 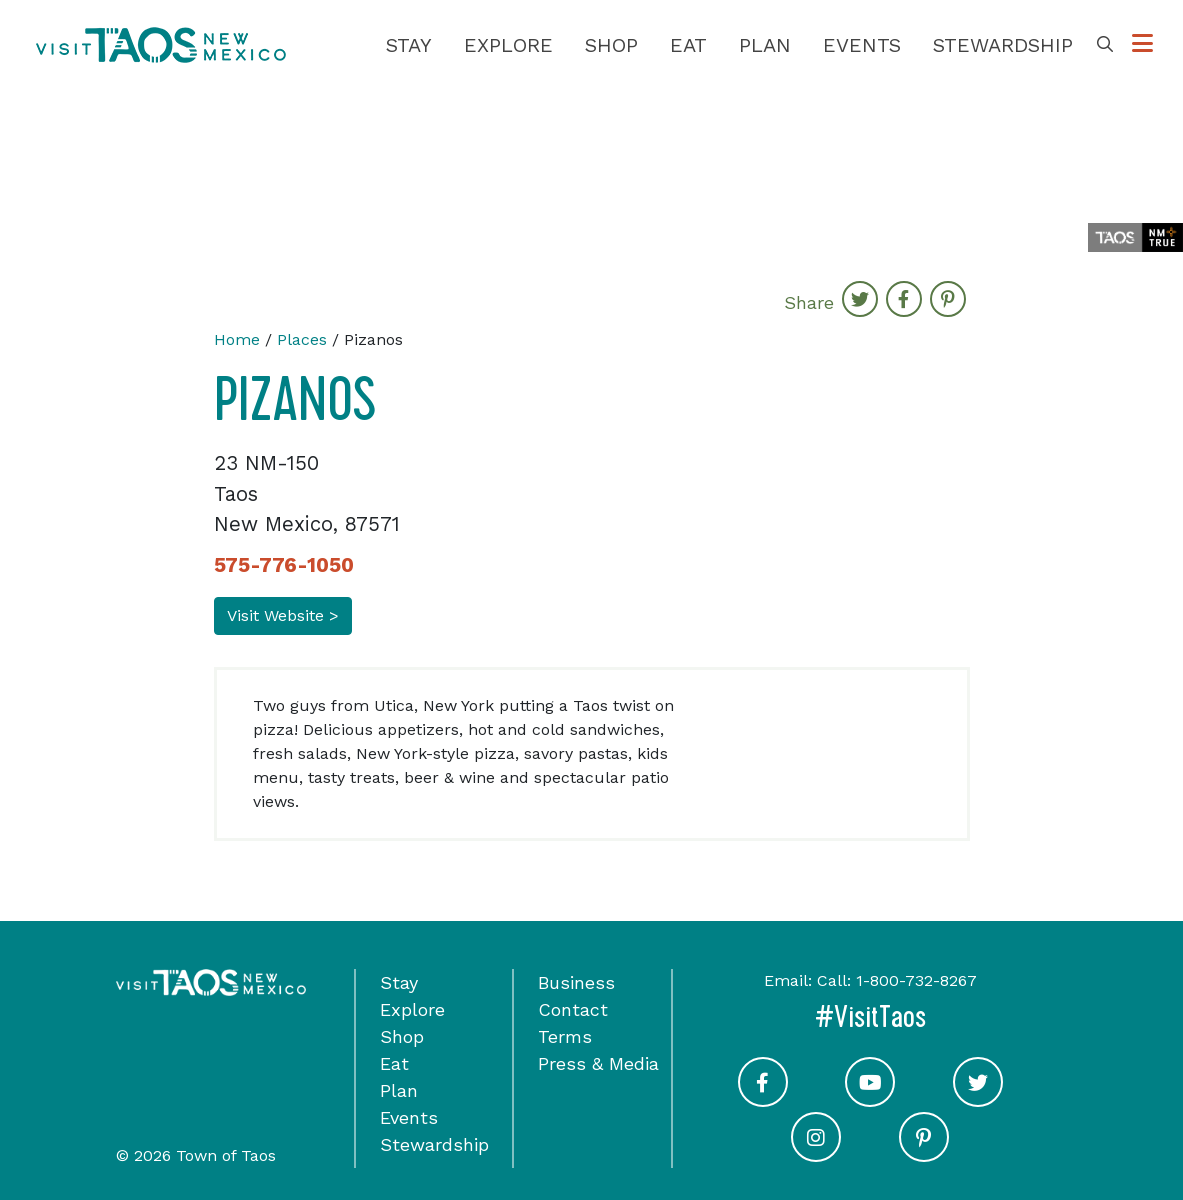 What do you see at coordinates (916, 980) in the screenshot?
I see `1-800-732-8267` at bounding box center [916, 980].